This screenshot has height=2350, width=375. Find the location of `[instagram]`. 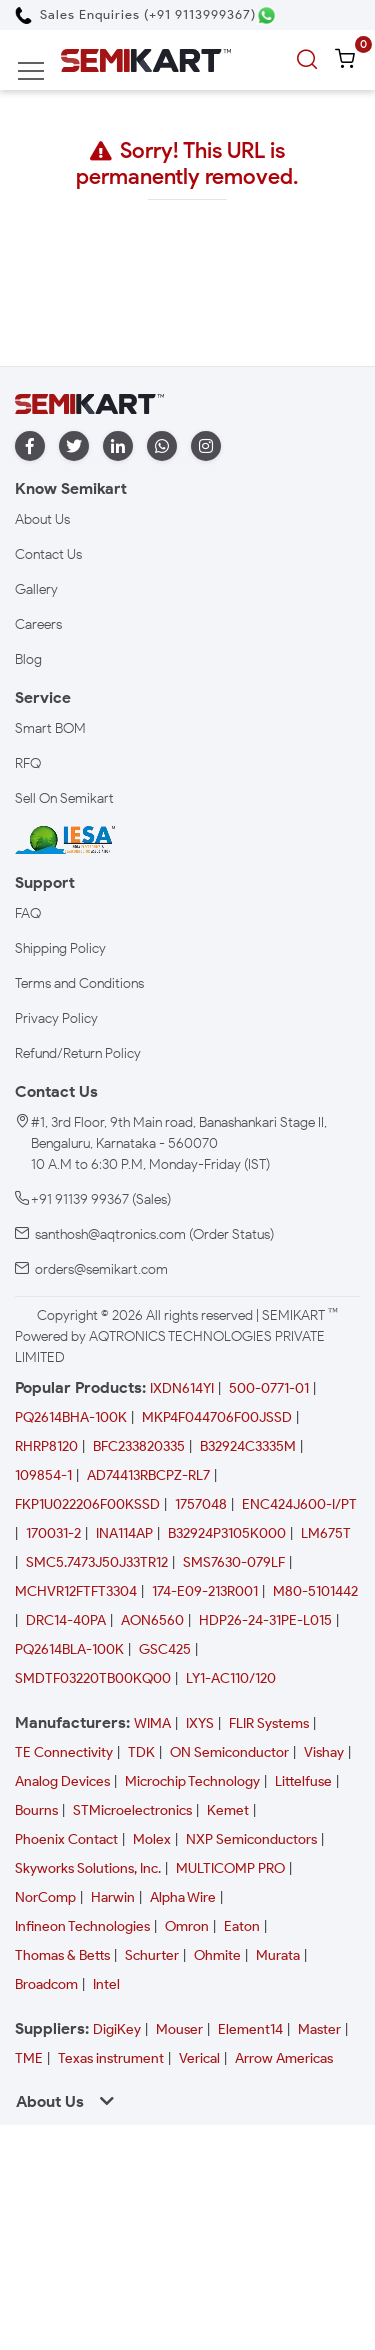

[instagram] is located at coordinates (206, 446).